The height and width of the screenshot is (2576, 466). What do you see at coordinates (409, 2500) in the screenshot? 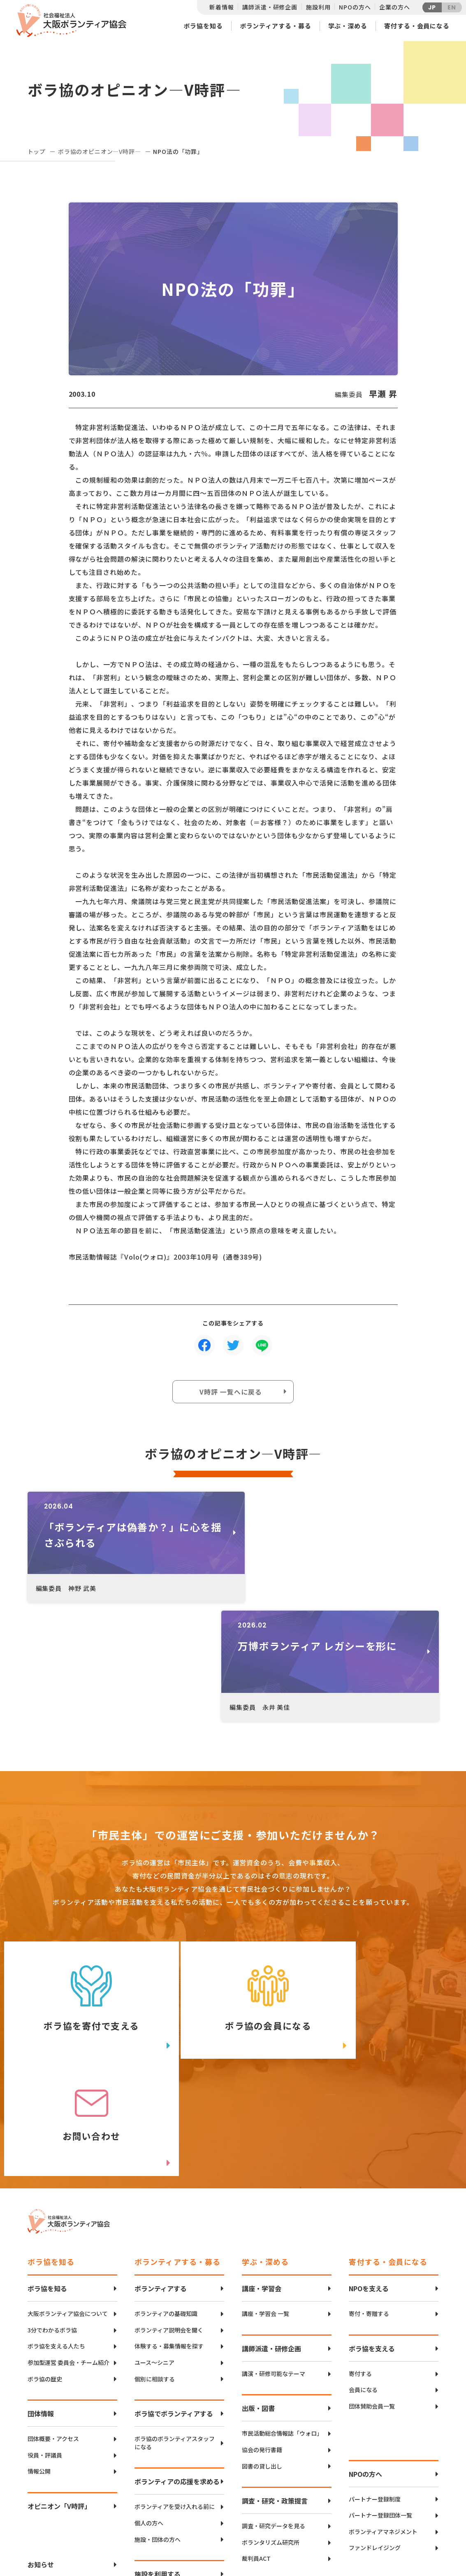
I see `Twitter` at bounding box center [409, 2500].